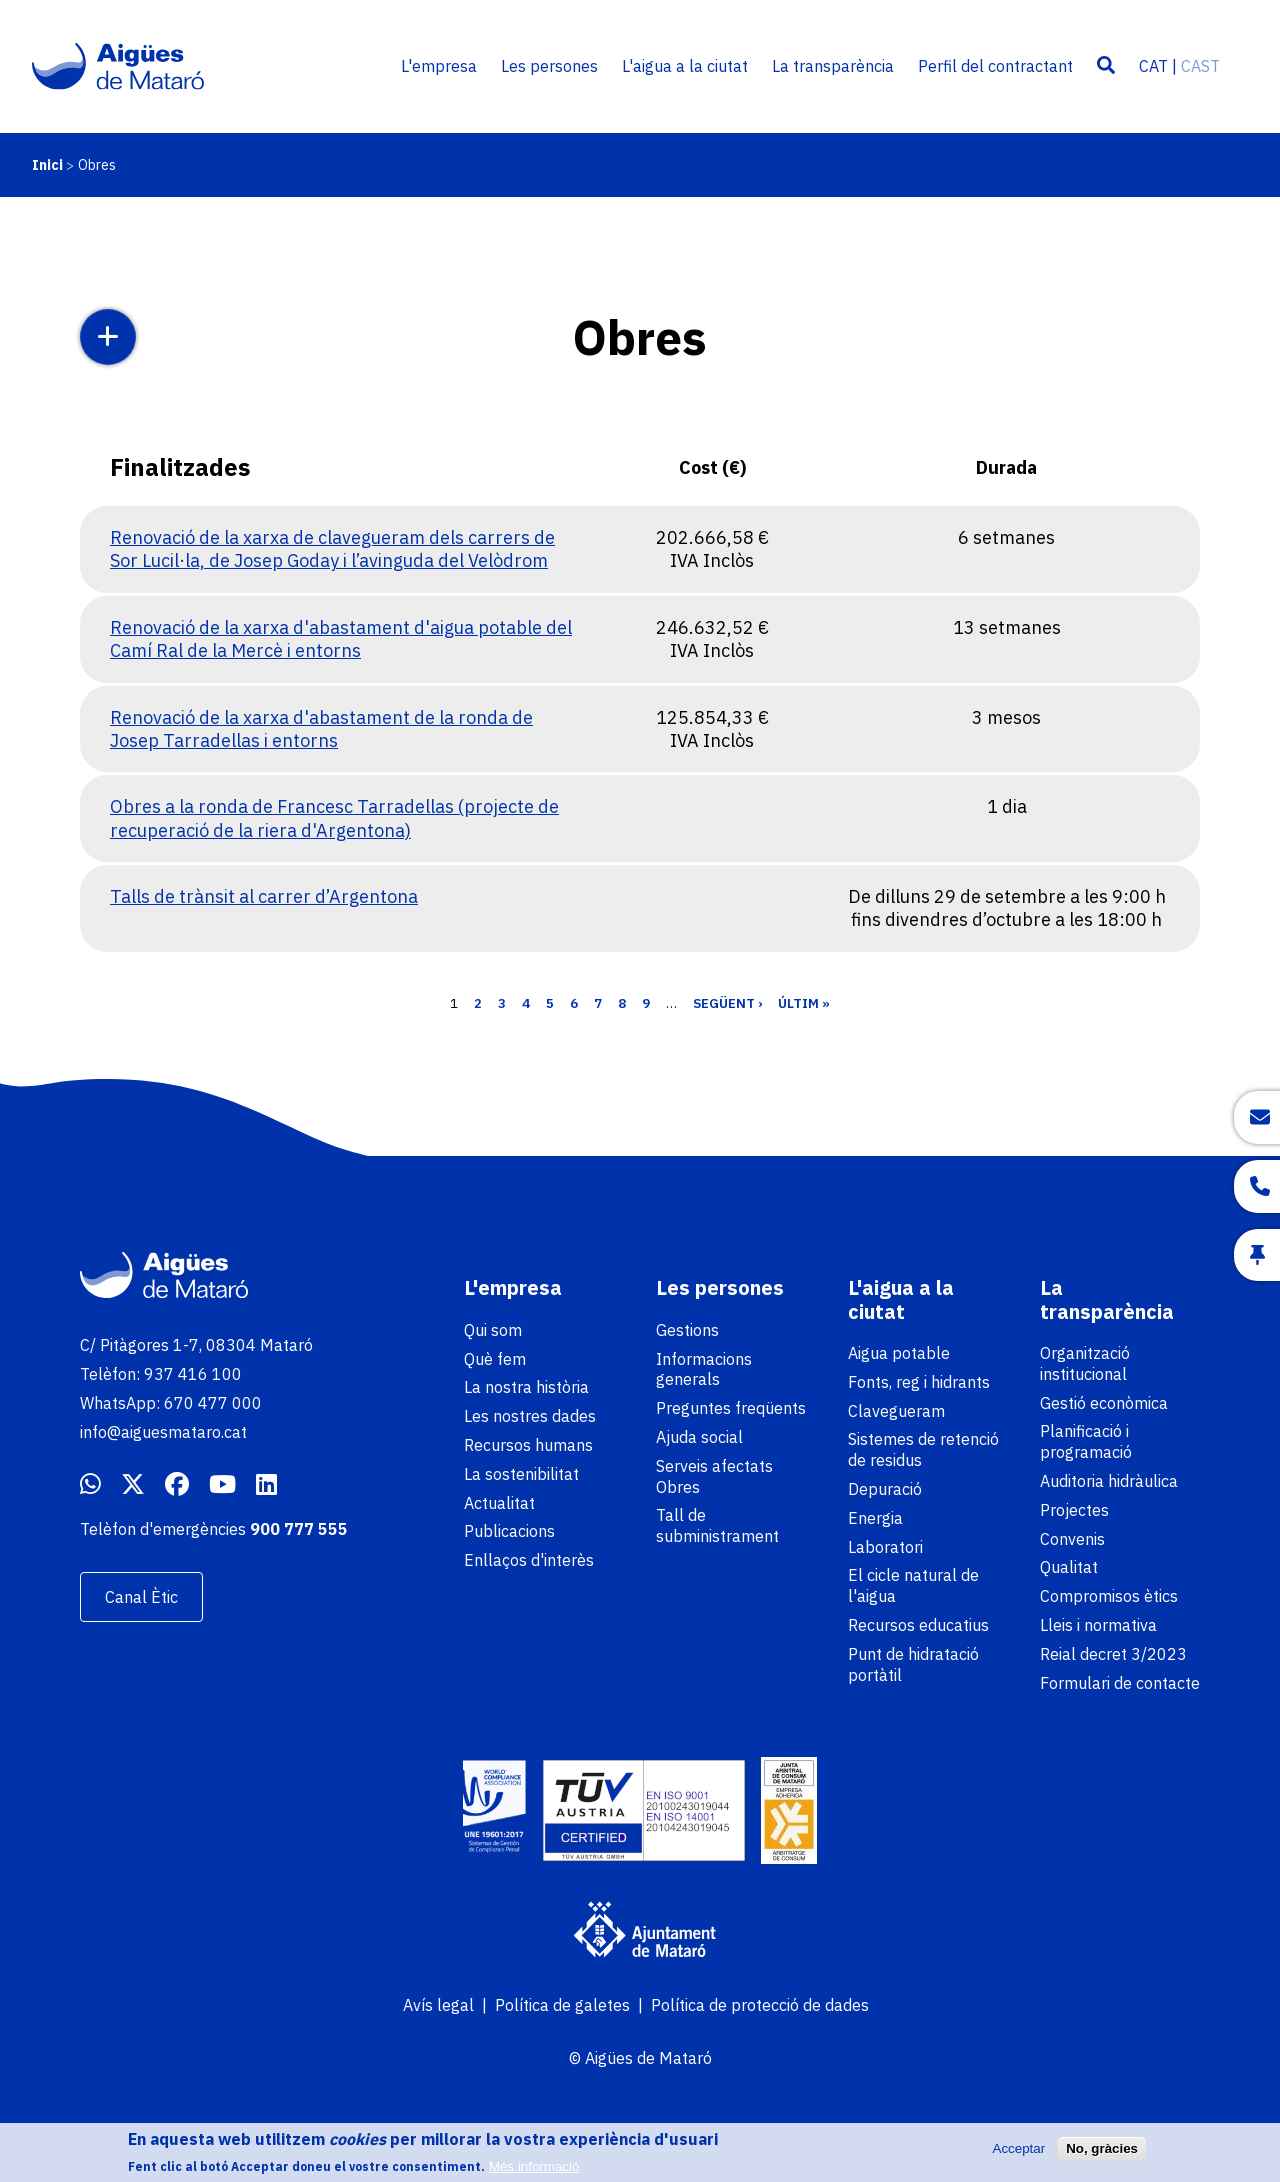 The width and height of the screenshot is (1280, 2182). I want to click on CAT, so click(1153, 66).